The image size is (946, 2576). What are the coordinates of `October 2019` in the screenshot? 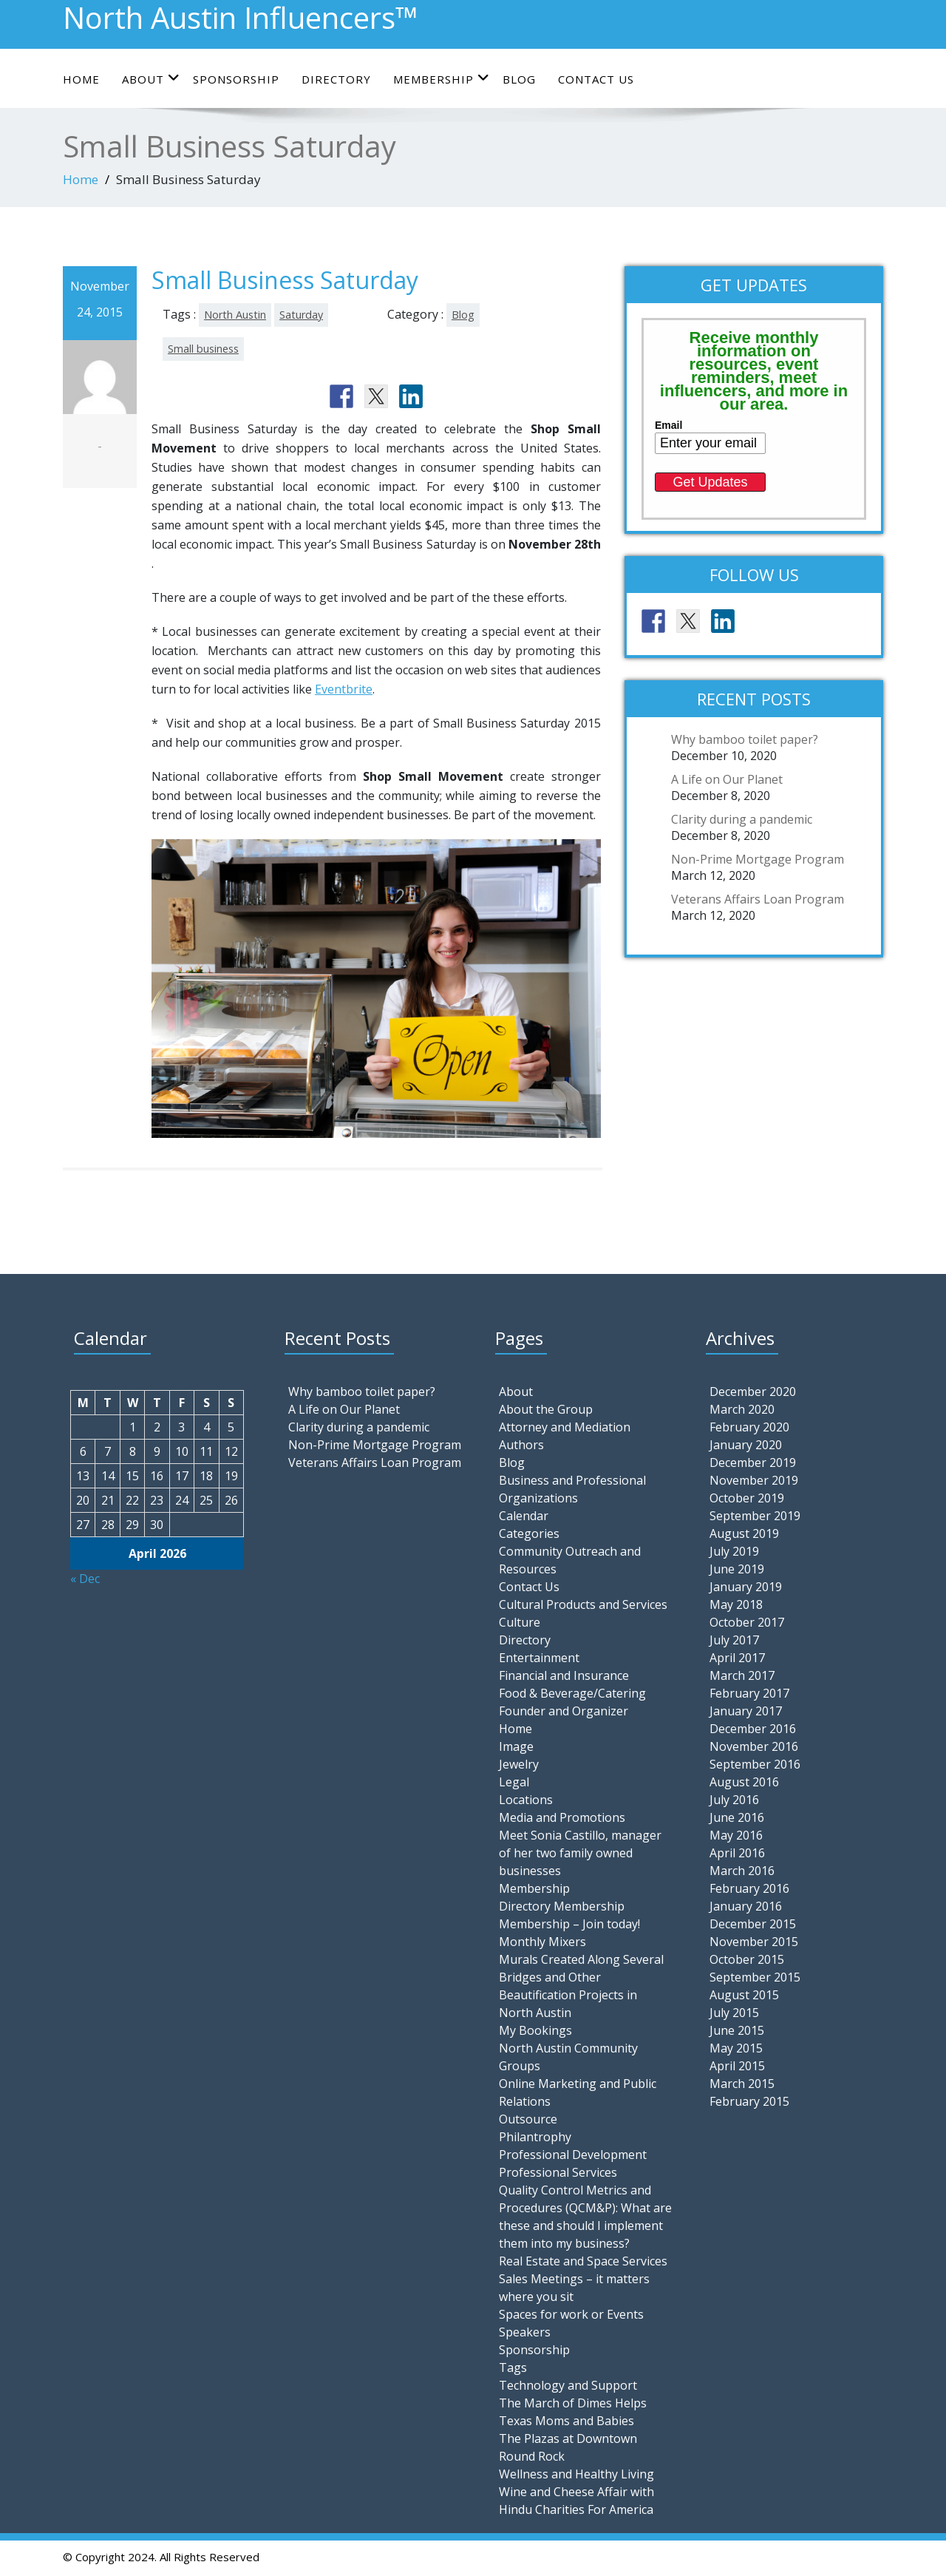 It's located at (747, 1498).